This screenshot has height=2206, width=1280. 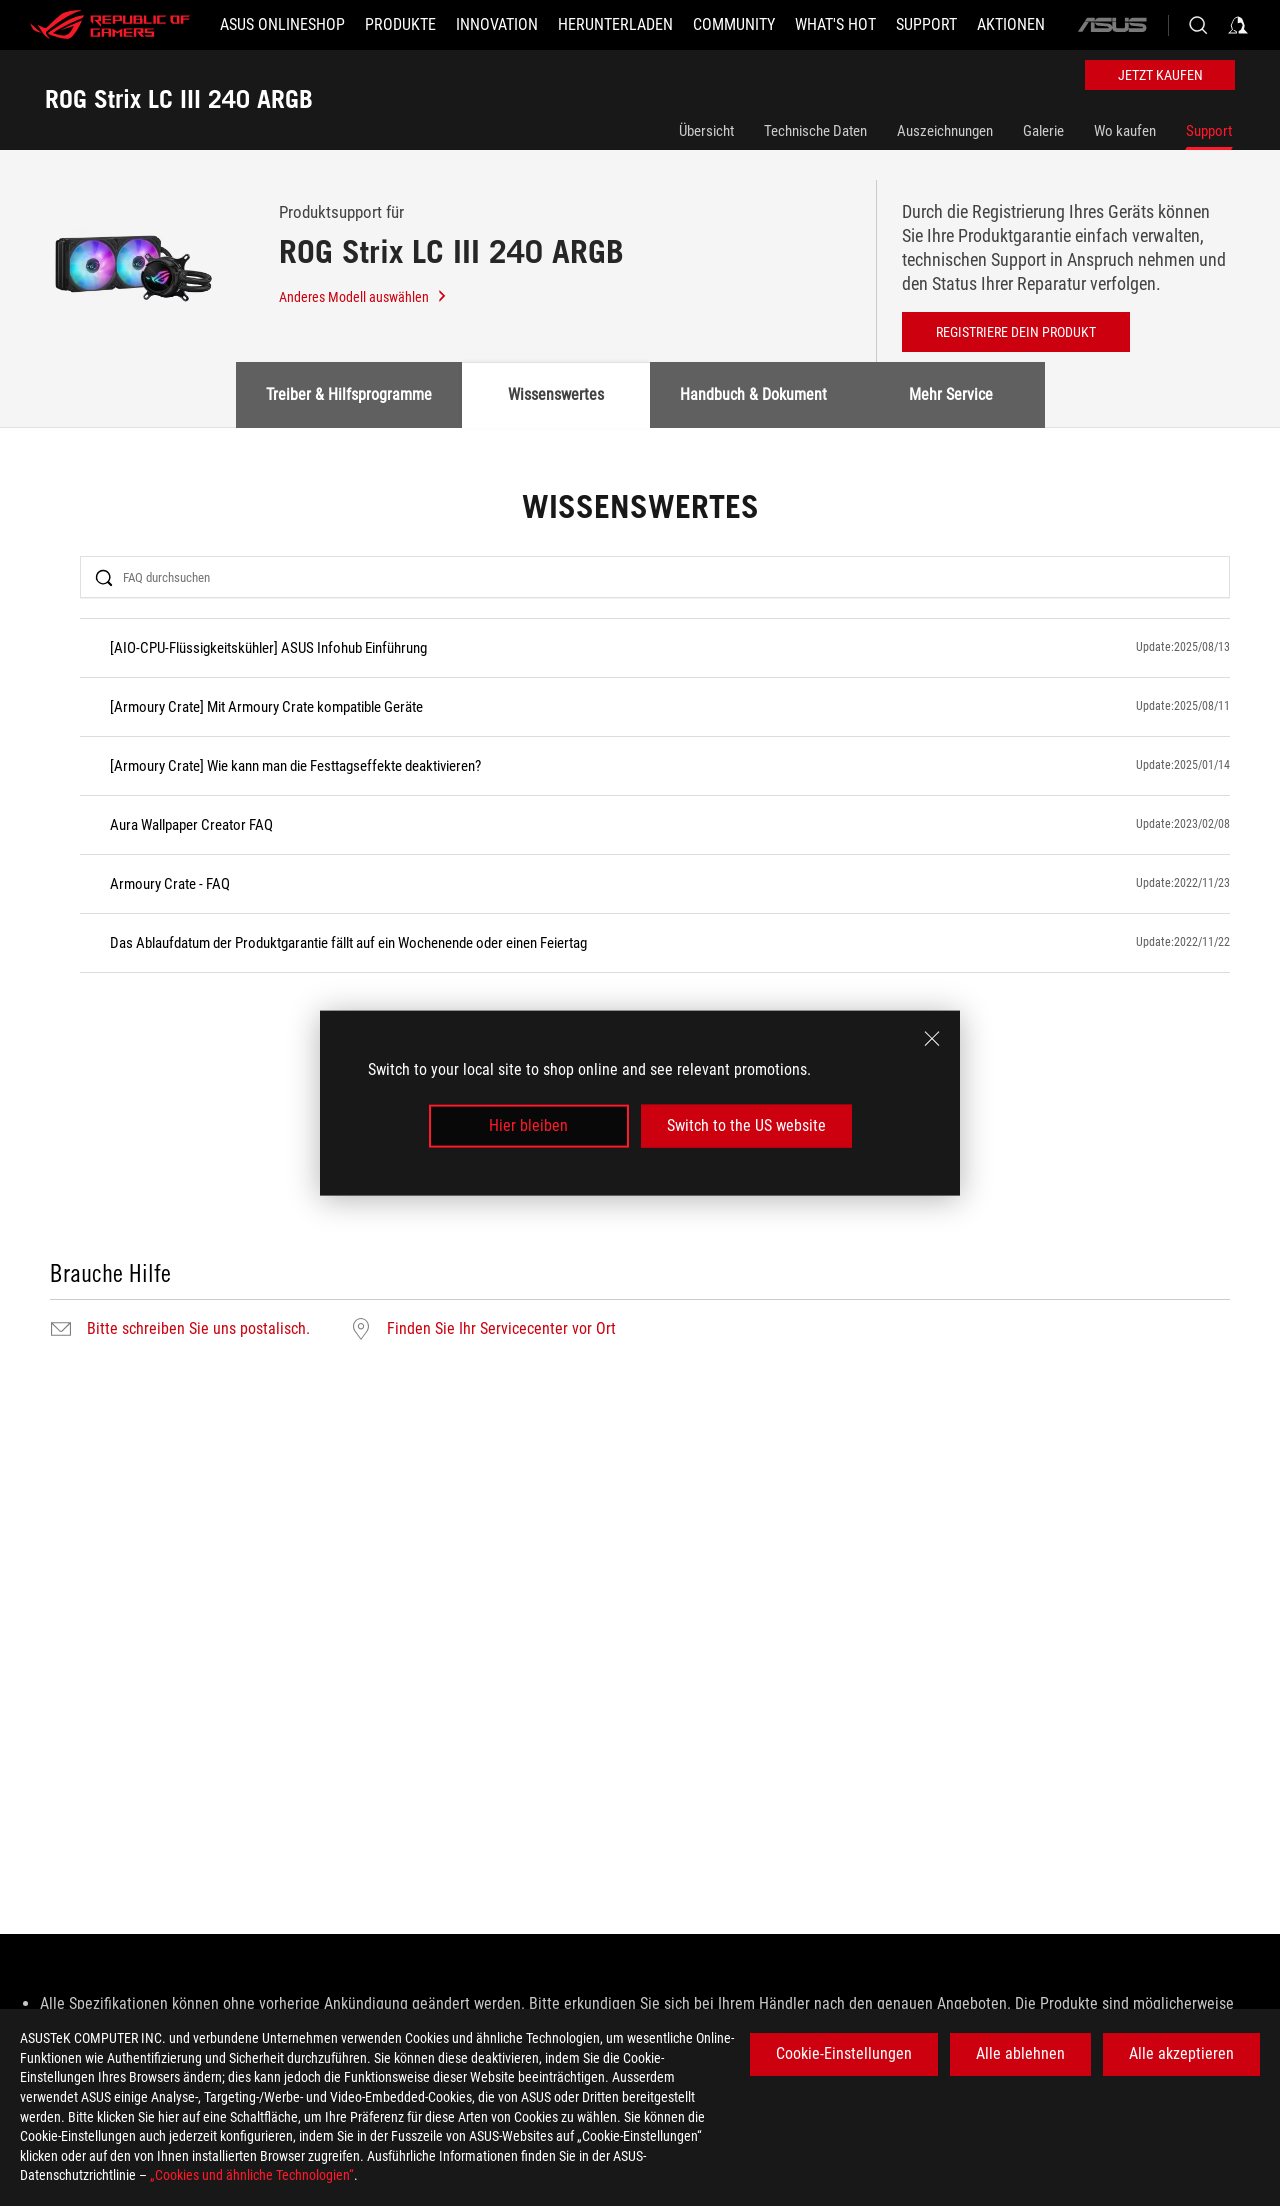 I want to click on Finden Sie Ihr Servicecenter vor Ort, so click(x=501, y=1329).